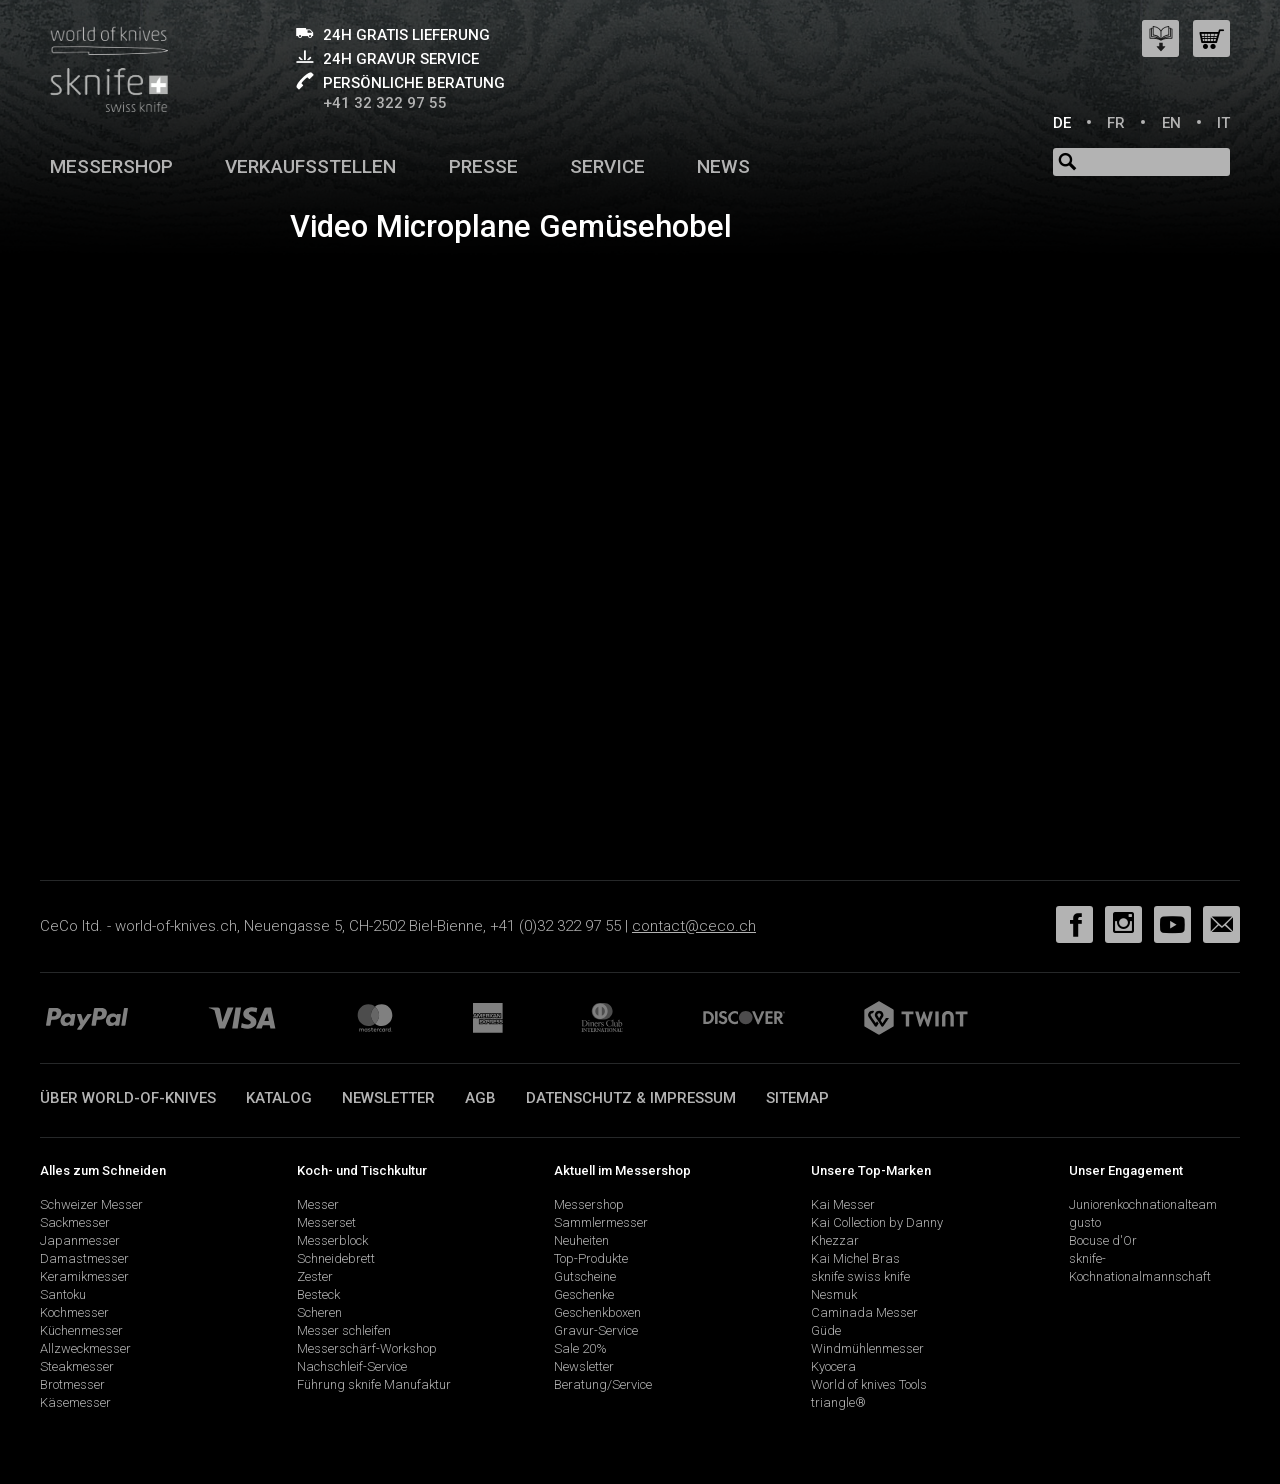 Image resolution: width=1280 pixels, height=1484 pixels. I want to click on Presse, so click(483, 166).